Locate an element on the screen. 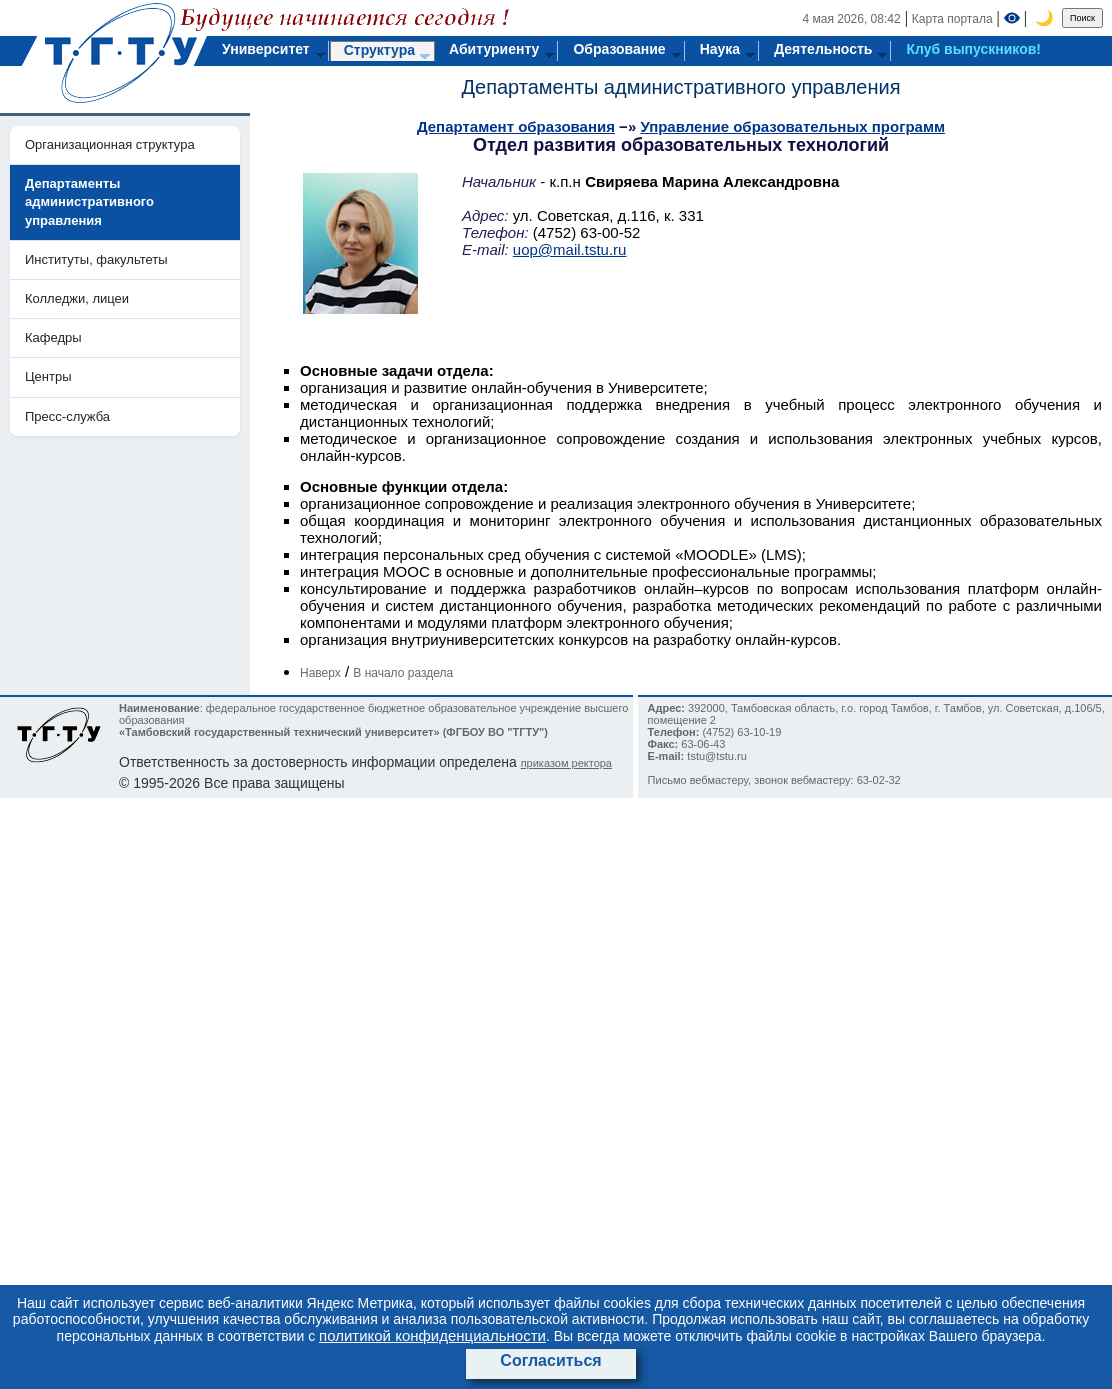 The width and height of the screenshot is (1112, 1389). Колледжи, лицеи is located at coordinates (77, 298).